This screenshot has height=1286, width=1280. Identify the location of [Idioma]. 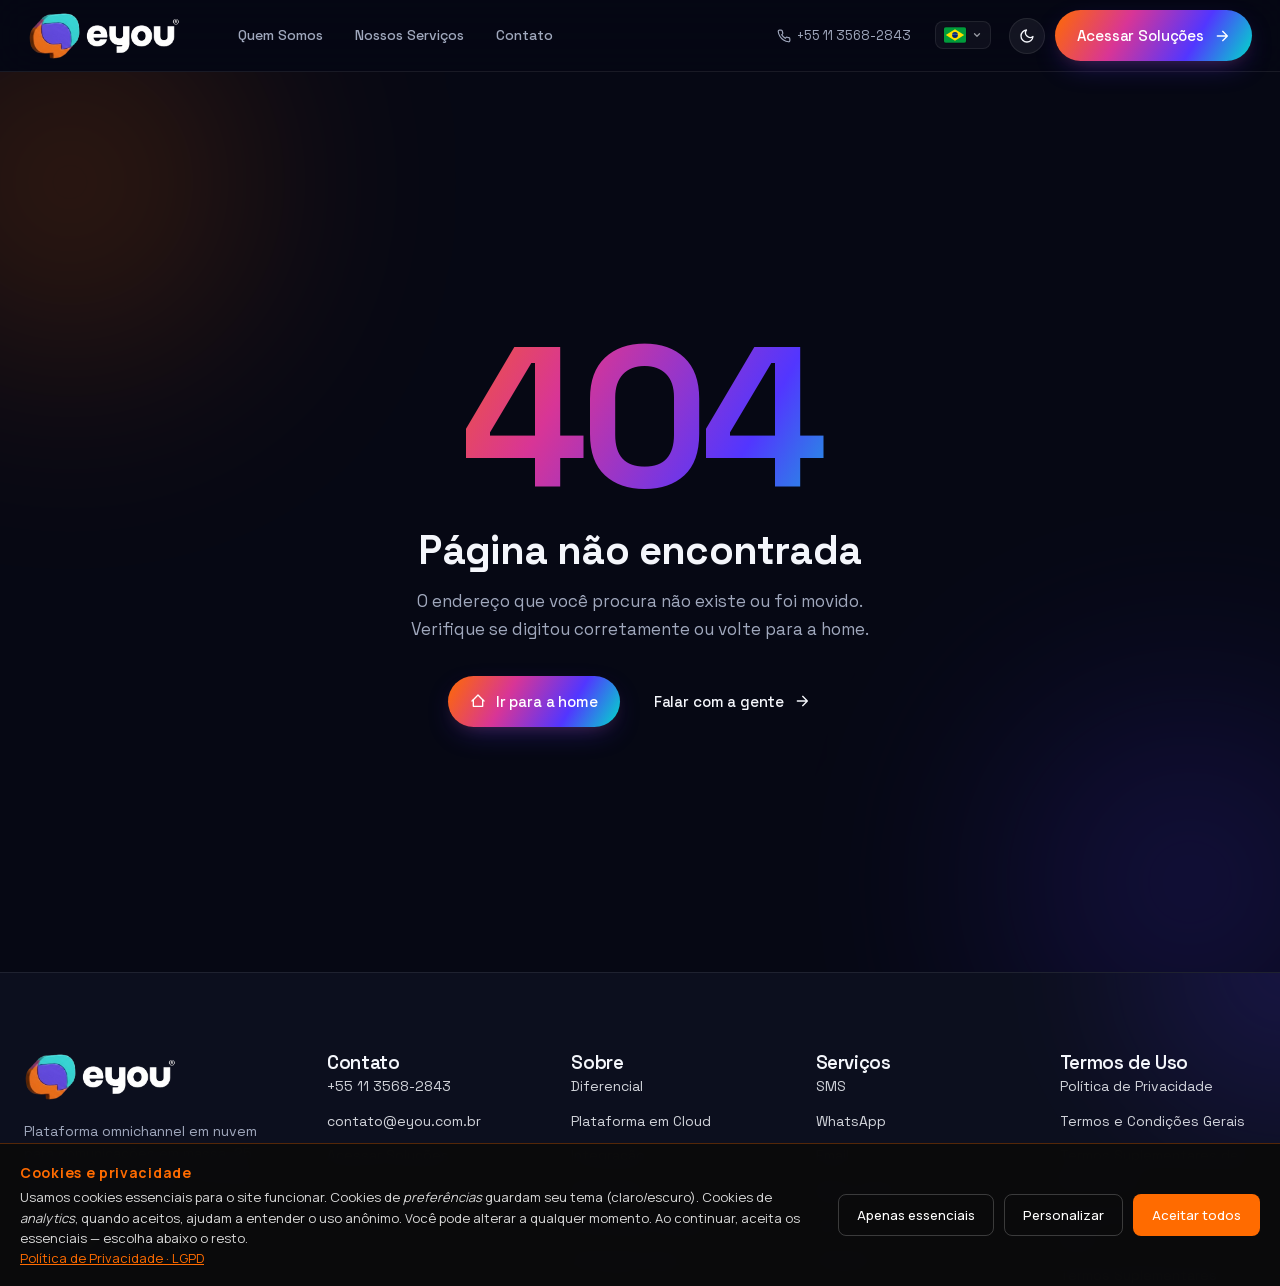
(963, 35).